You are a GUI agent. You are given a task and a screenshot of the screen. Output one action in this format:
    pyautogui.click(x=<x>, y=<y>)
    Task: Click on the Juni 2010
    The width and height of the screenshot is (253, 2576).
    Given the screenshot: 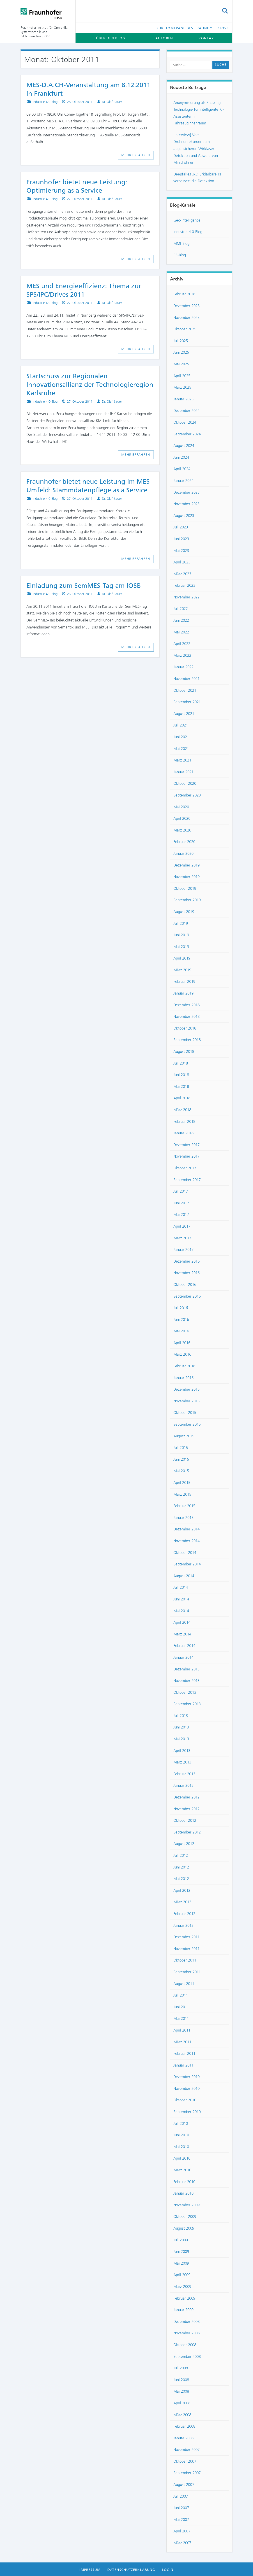 What is the action you would take?
    pyautogui.click(x=181, y=2135)
    